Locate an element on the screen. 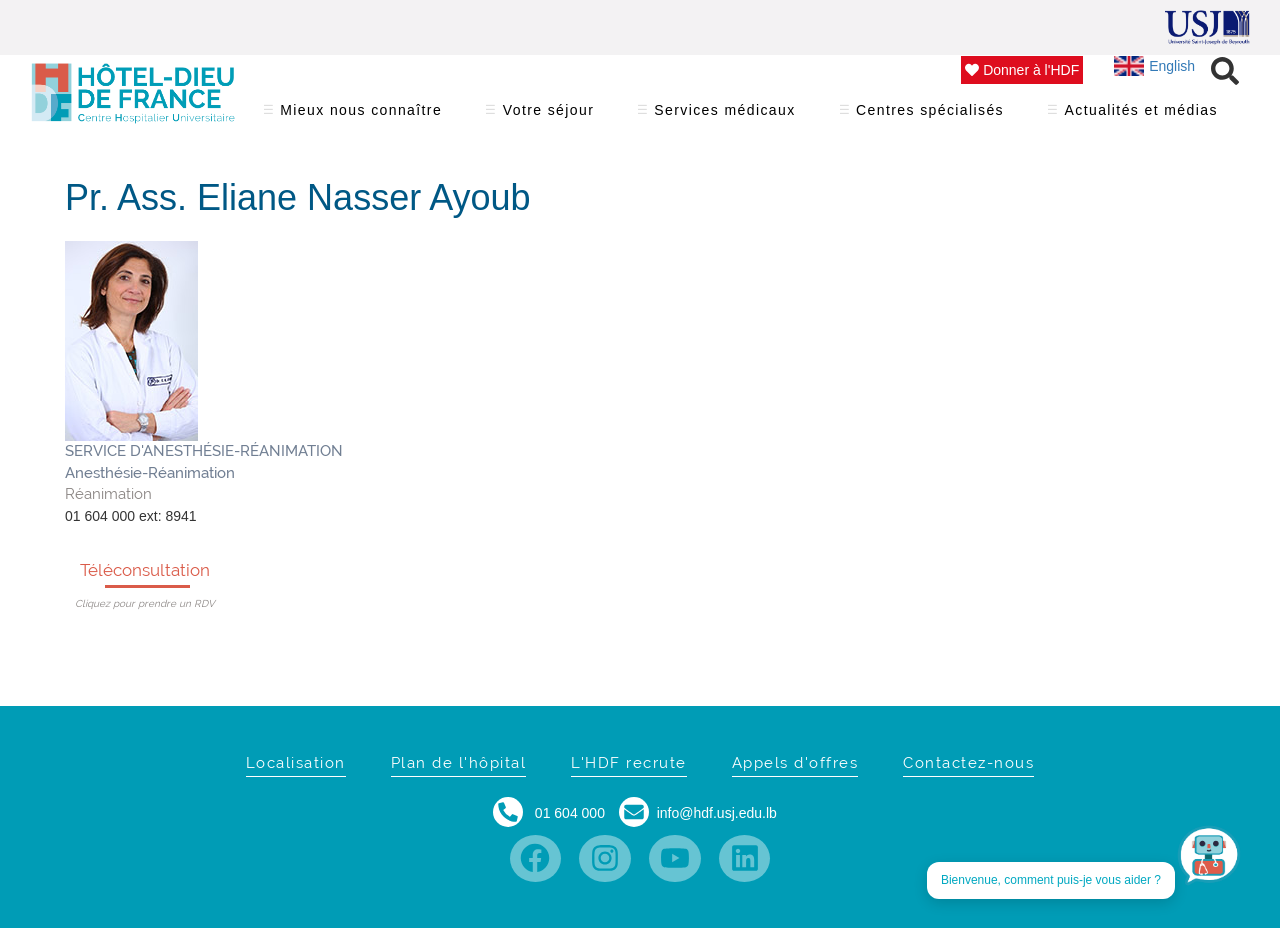 The image size is (1280, 929). Appels d'offres [menuitem] is located at coordinates (795, 763).